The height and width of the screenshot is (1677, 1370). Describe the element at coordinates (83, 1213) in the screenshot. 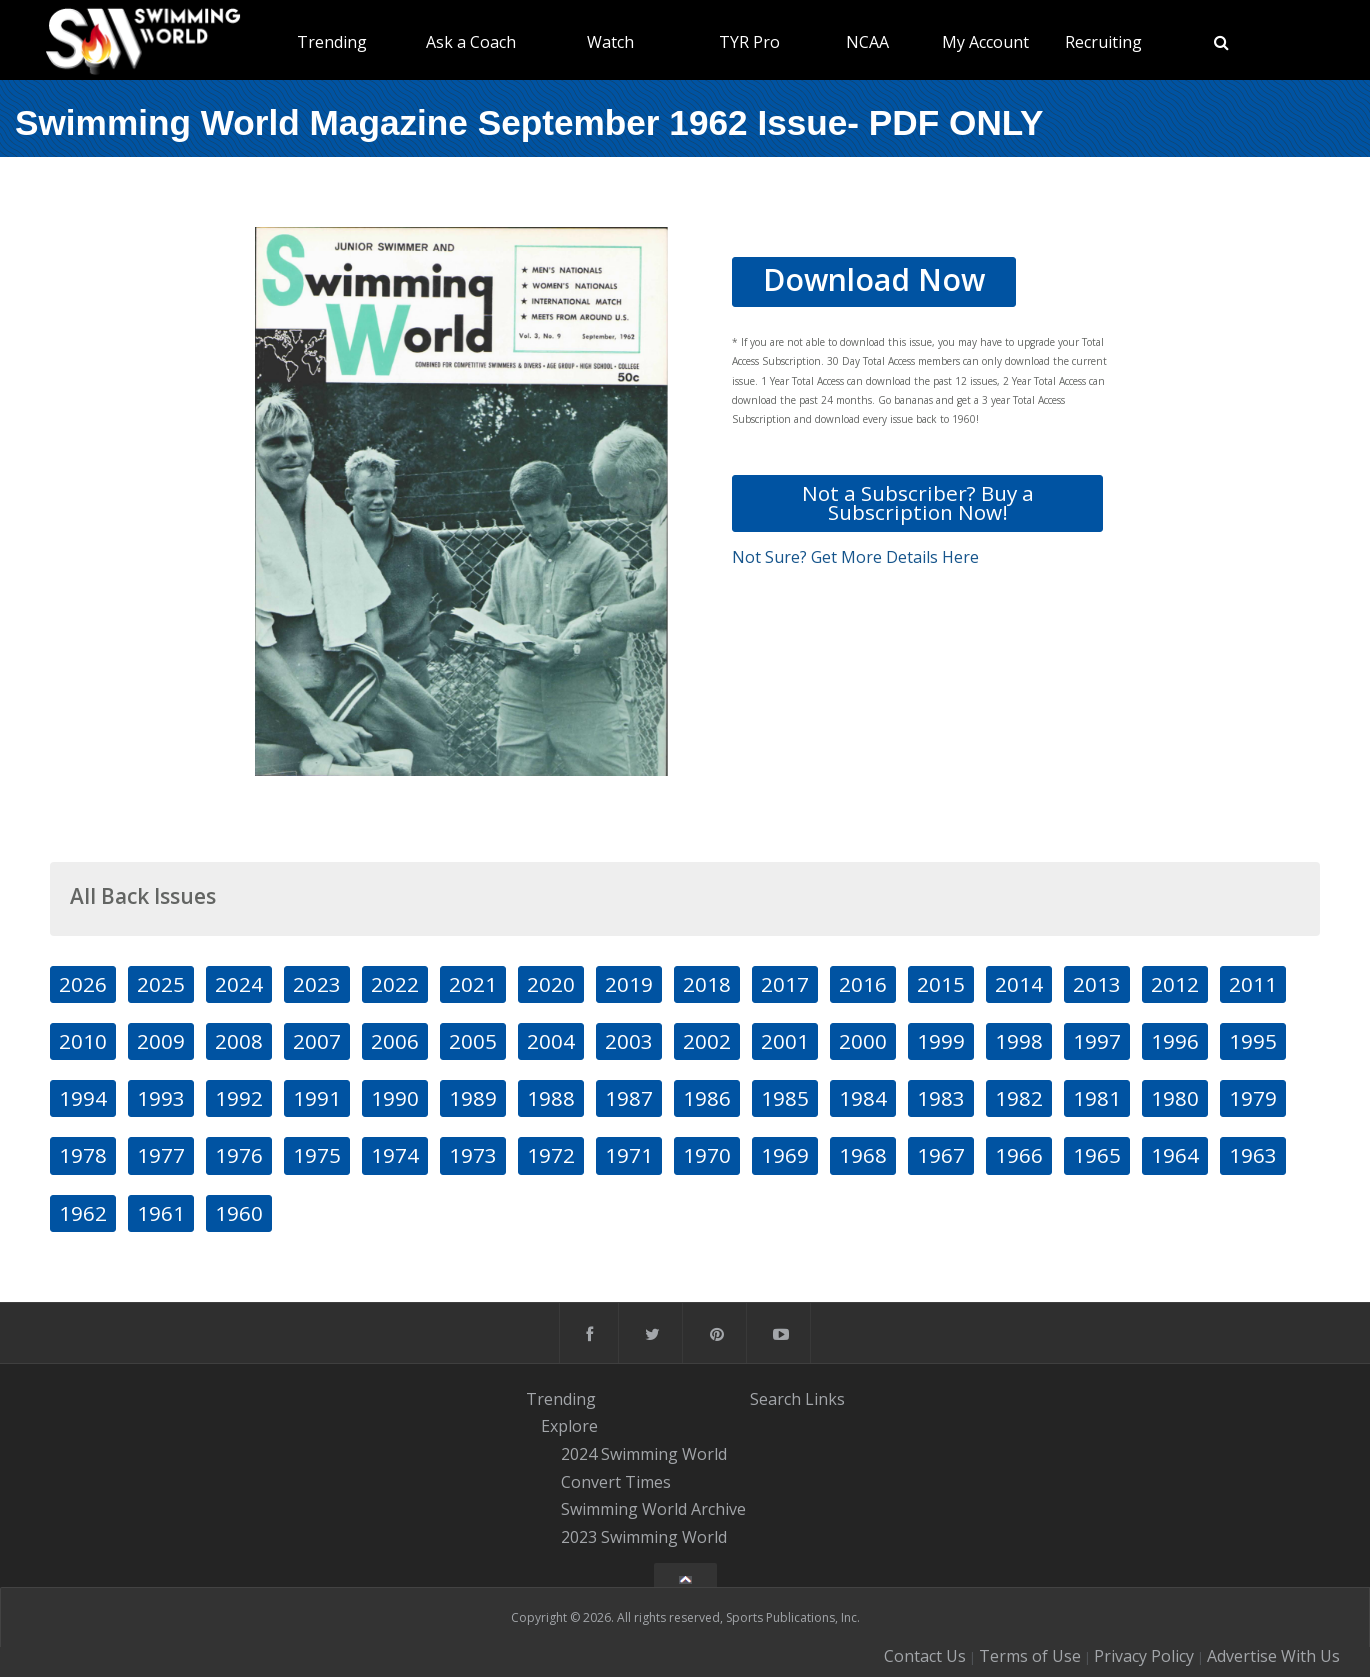

I see `1962` at that location.